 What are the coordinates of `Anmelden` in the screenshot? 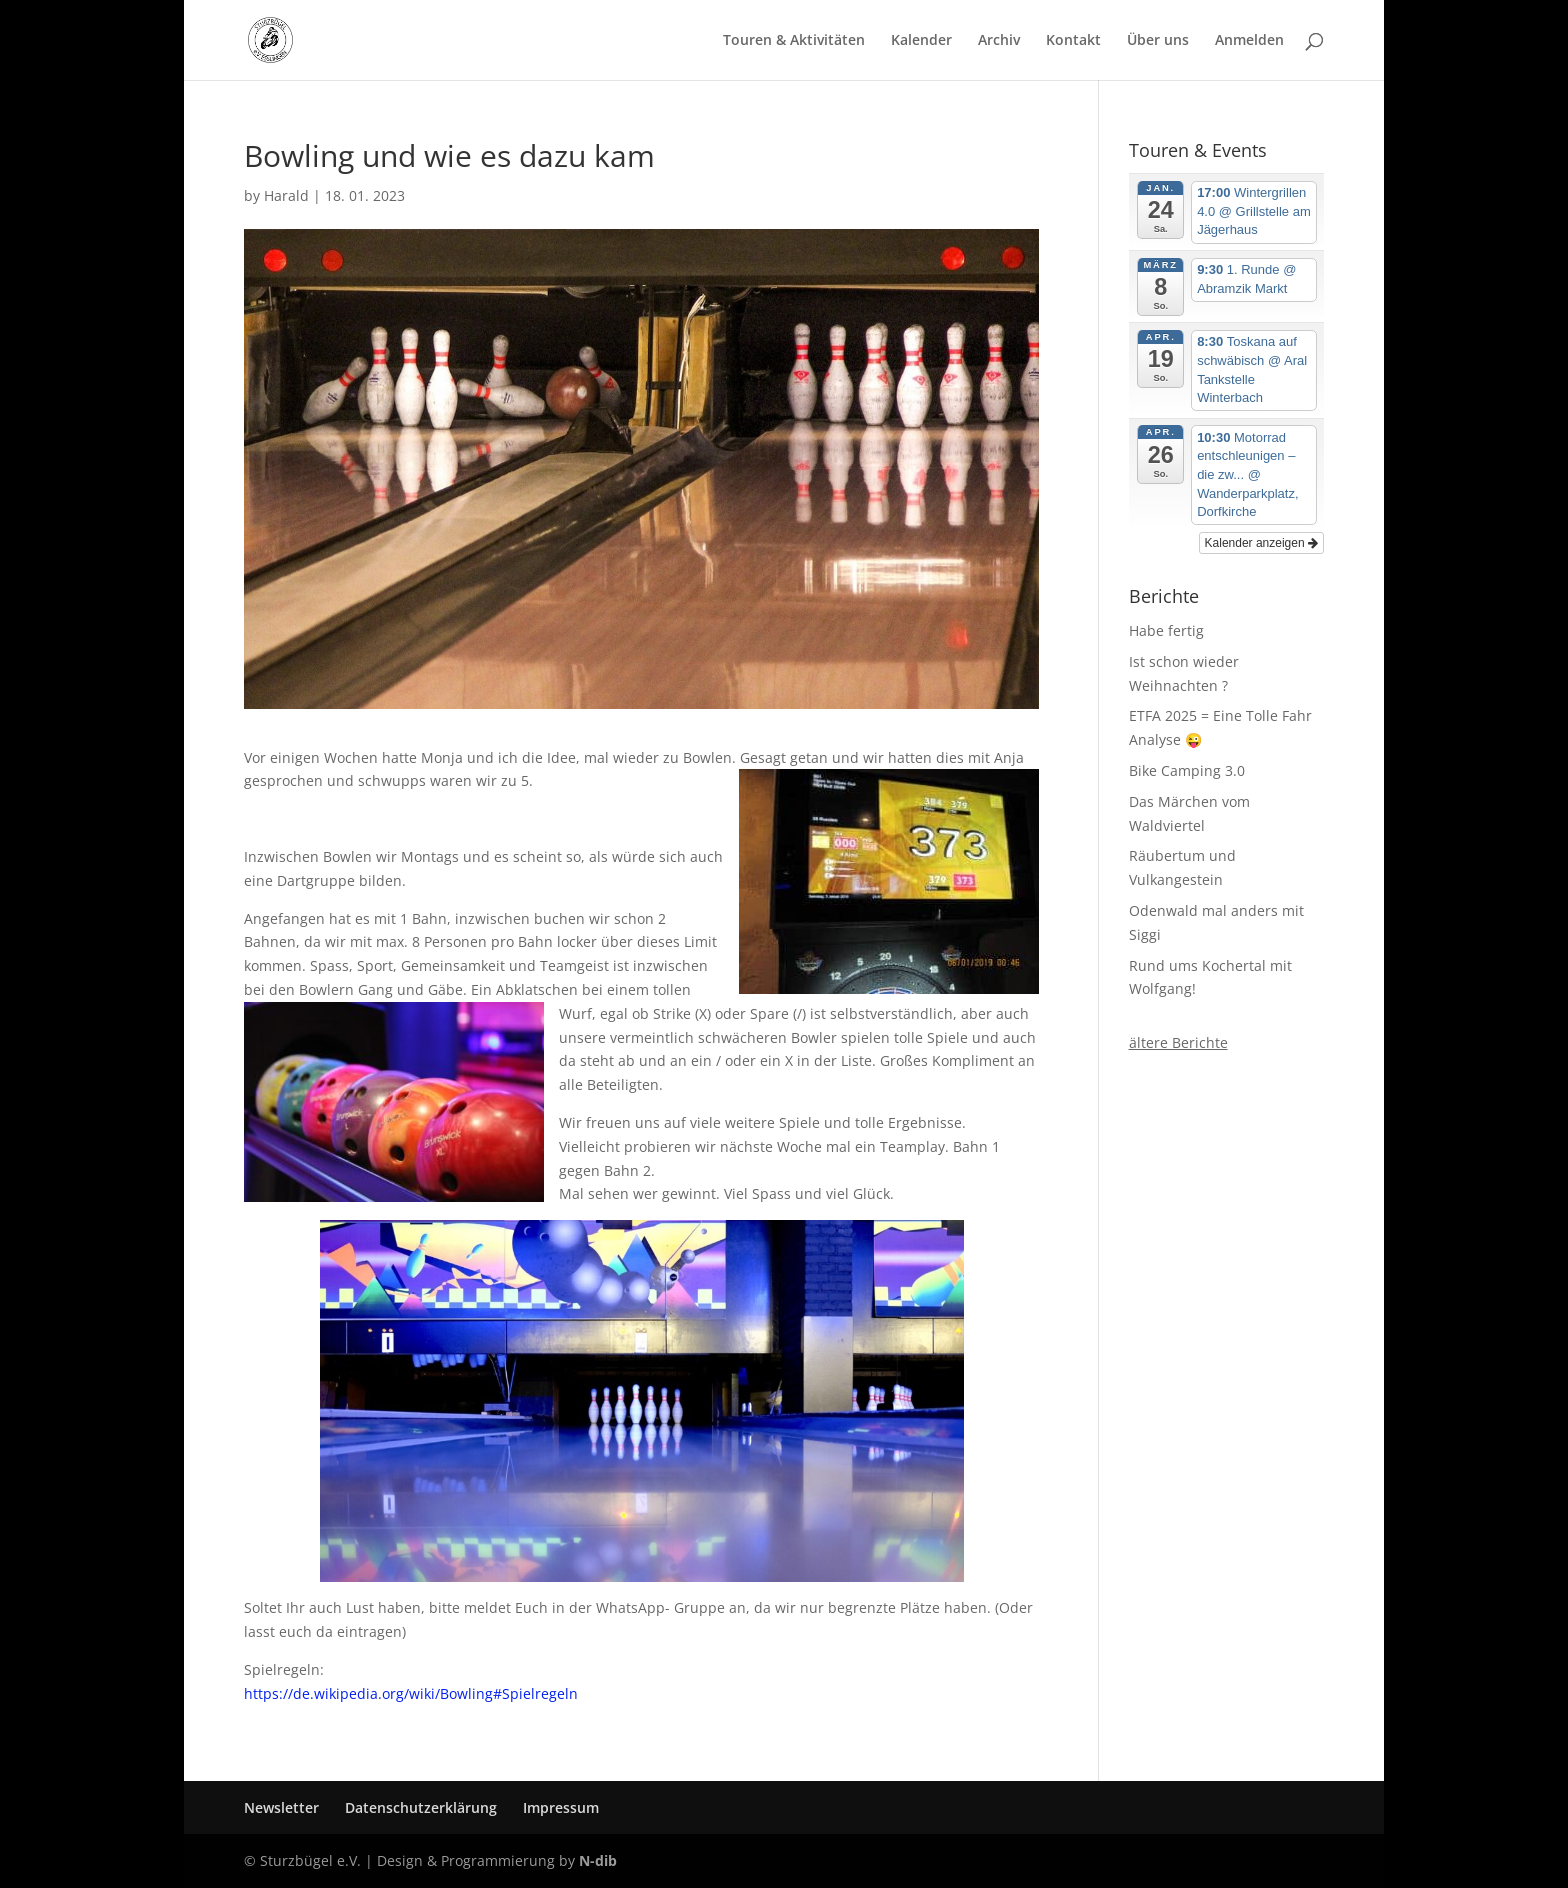 It's located at (1249, 41).